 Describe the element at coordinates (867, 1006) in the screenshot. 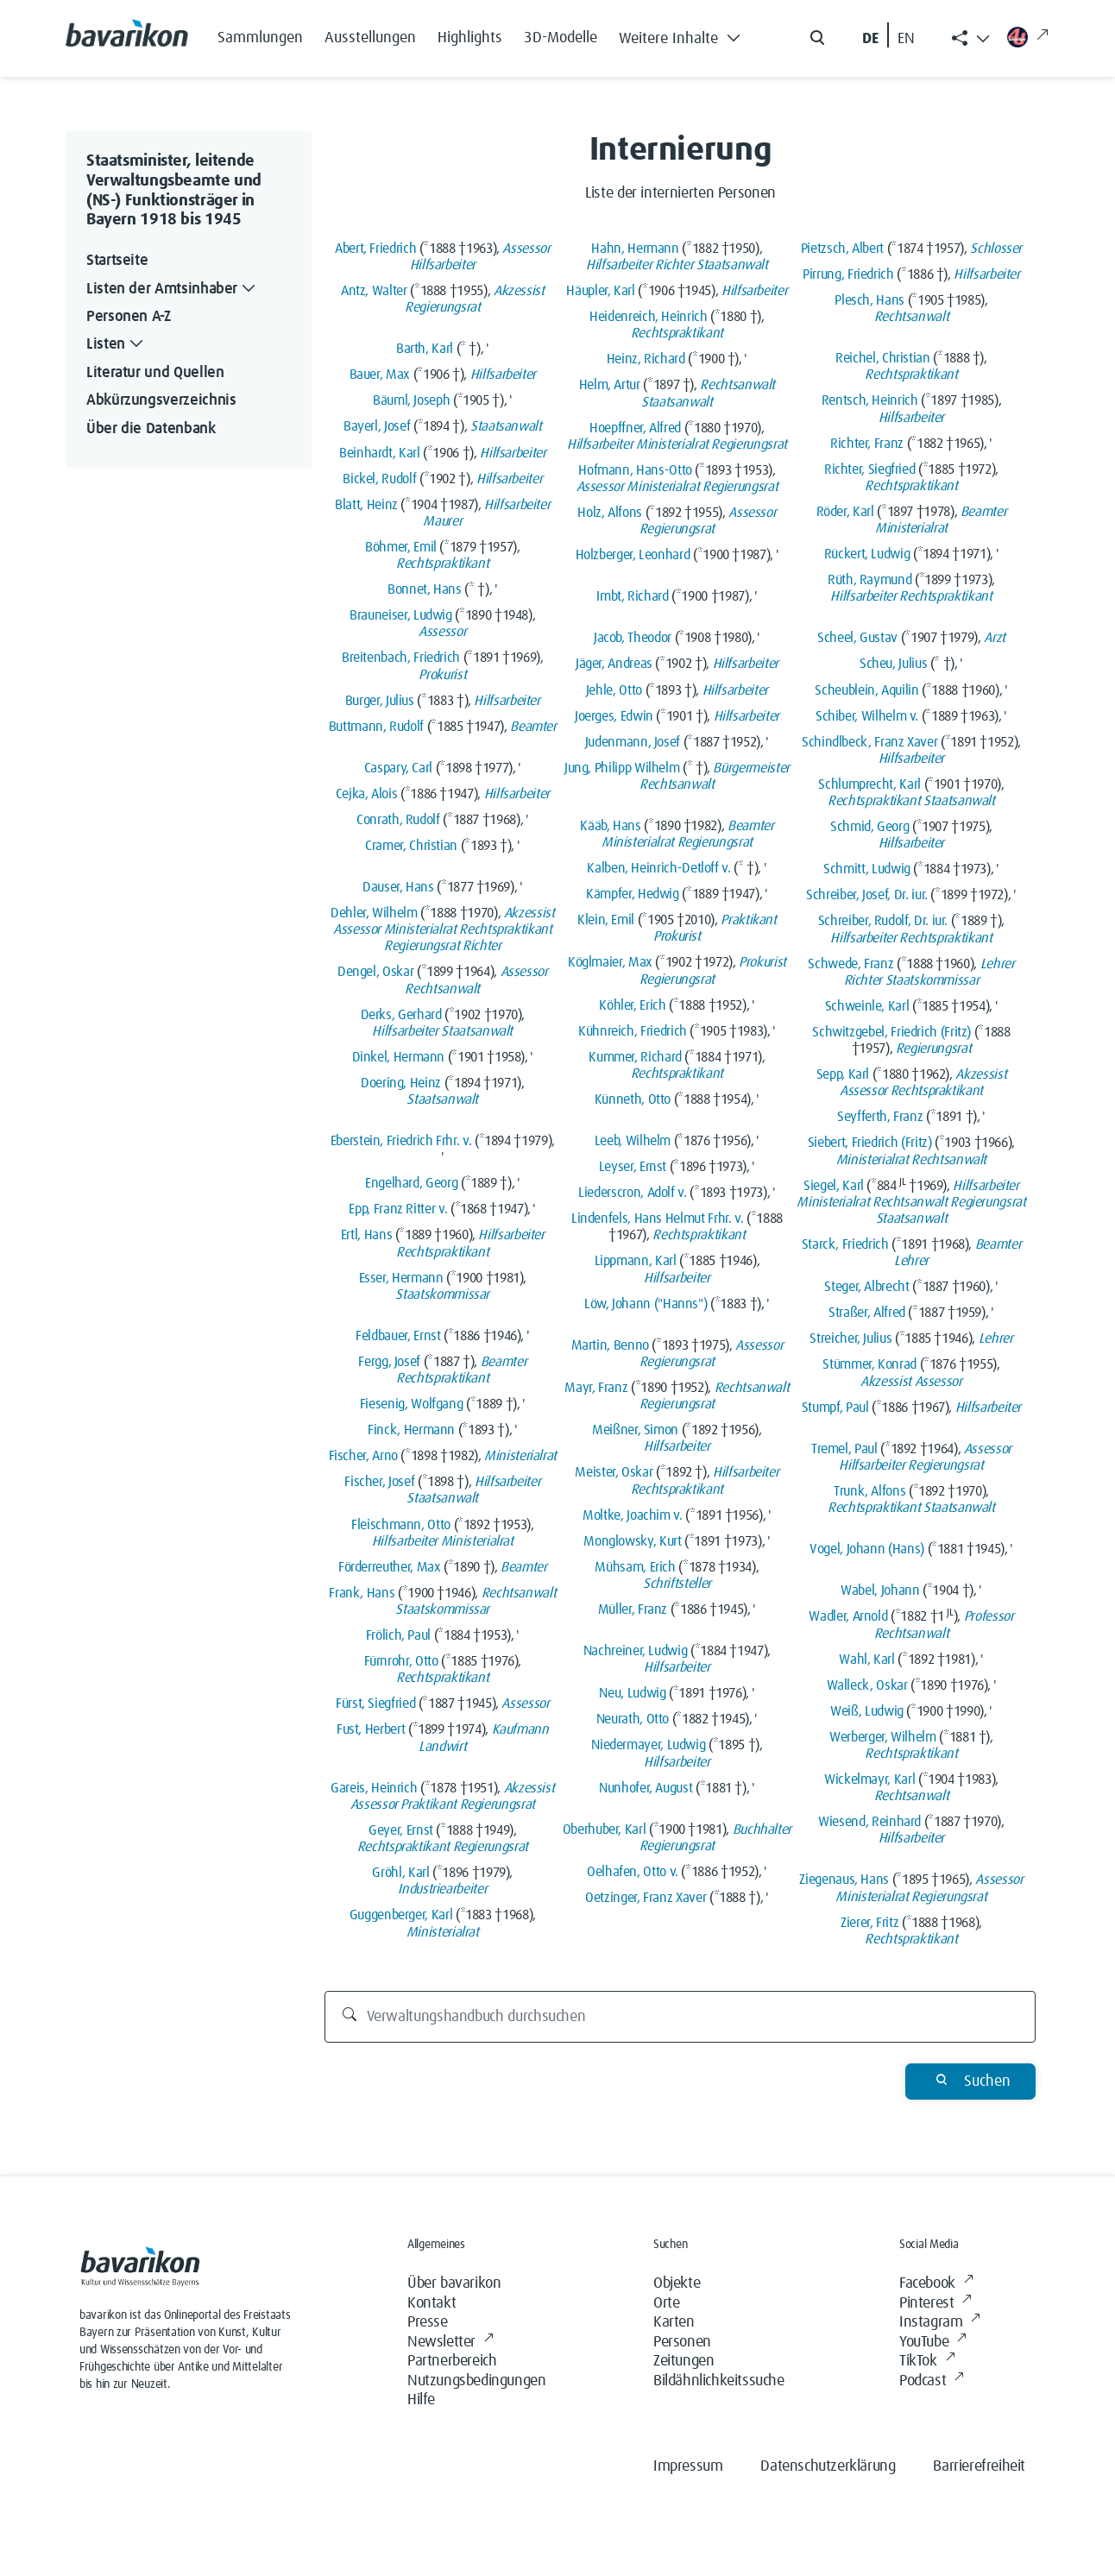

I see `Schweinle, Karl` at that location.